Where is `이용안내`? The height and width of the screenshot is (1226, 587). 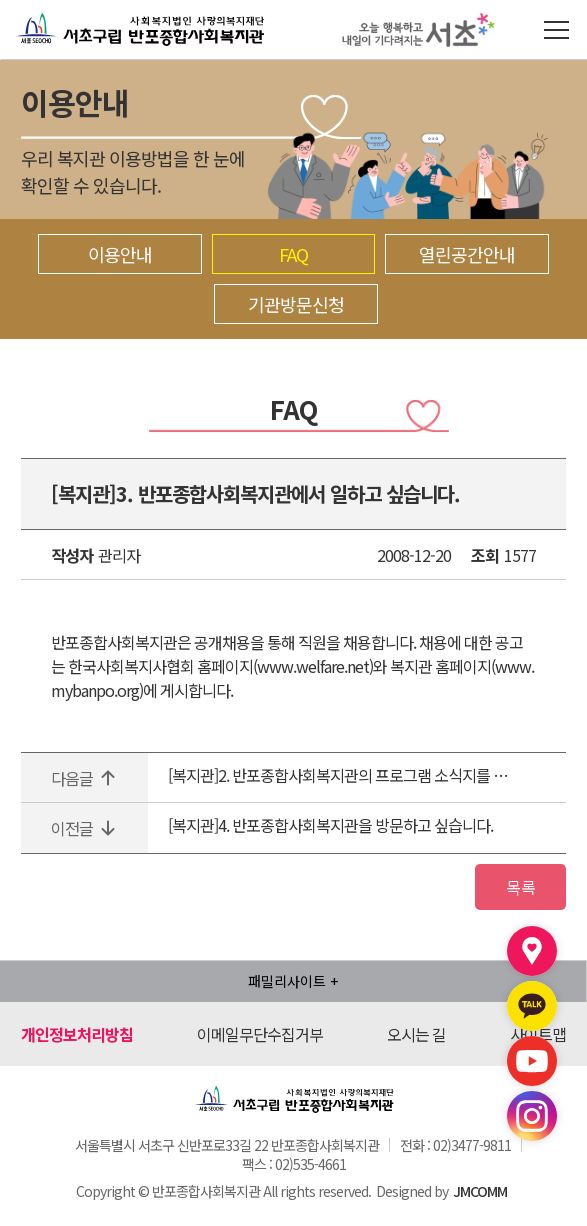 이용안내 is located at coordinates (120, 254).